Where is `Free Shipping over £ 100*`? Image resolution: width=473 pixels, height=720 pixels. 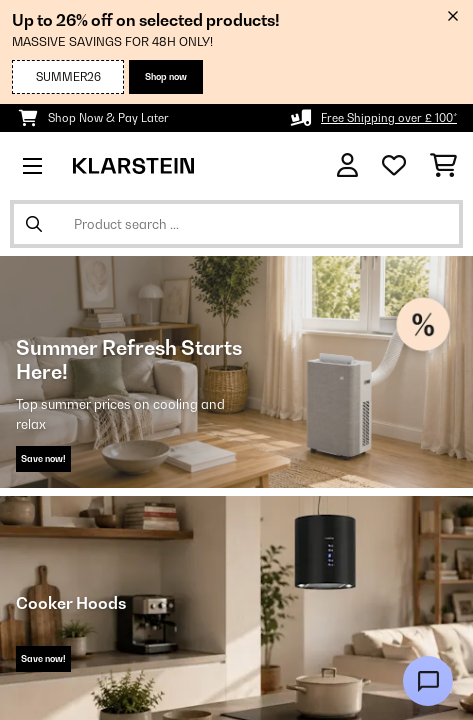 Free Shipping over £ 100* is located at coordinates (389, 118).